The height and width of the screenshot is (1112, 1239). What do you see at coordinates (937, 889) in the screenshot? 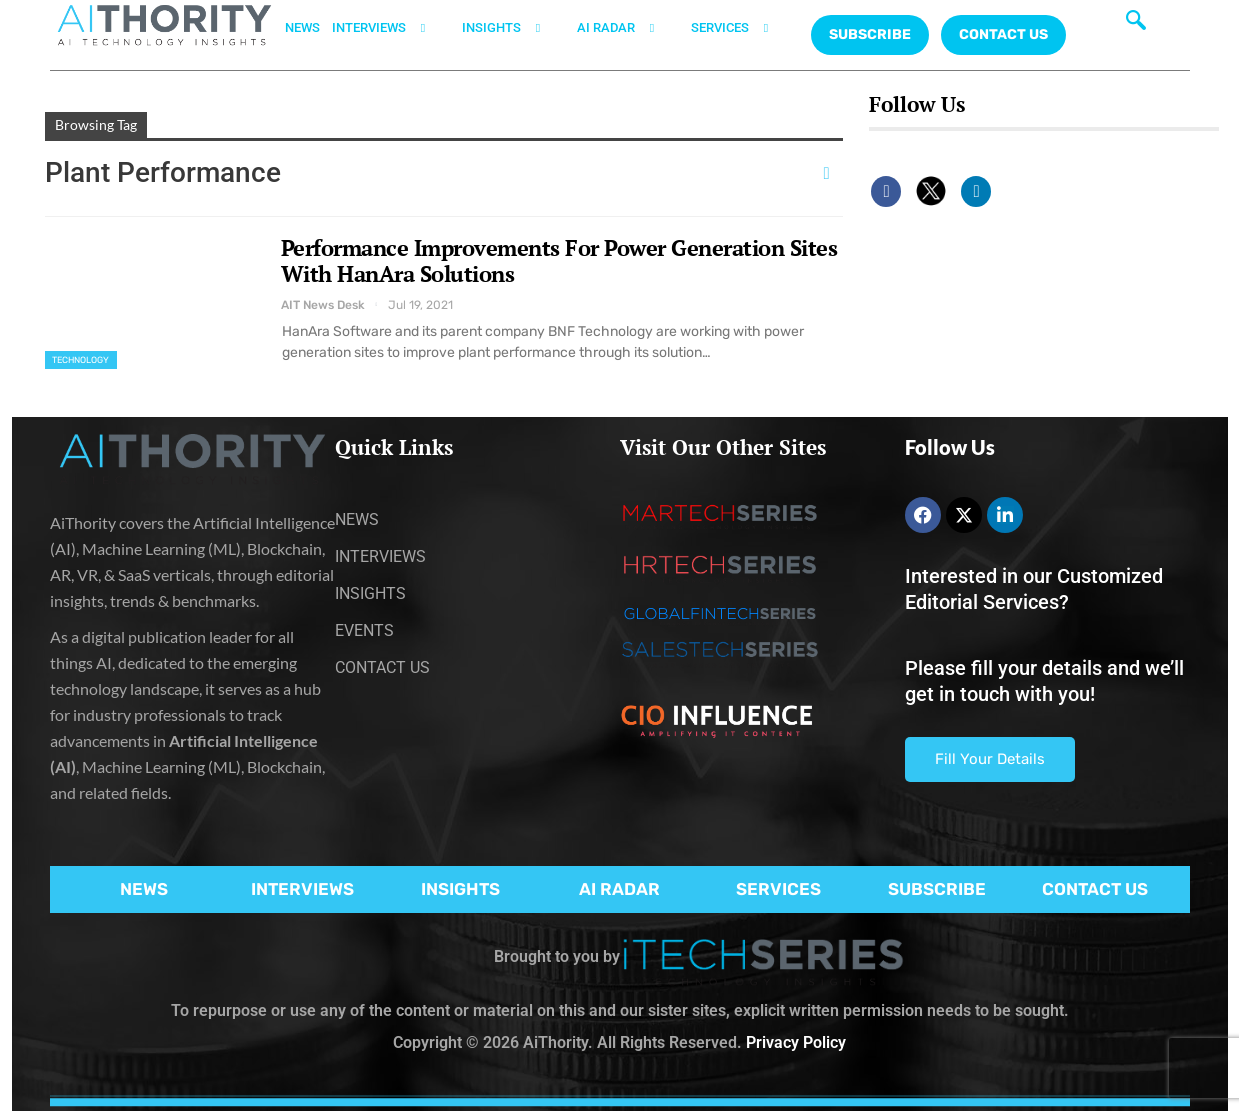
I see `SUBSCRIBE` at bounding box center [937, 889].